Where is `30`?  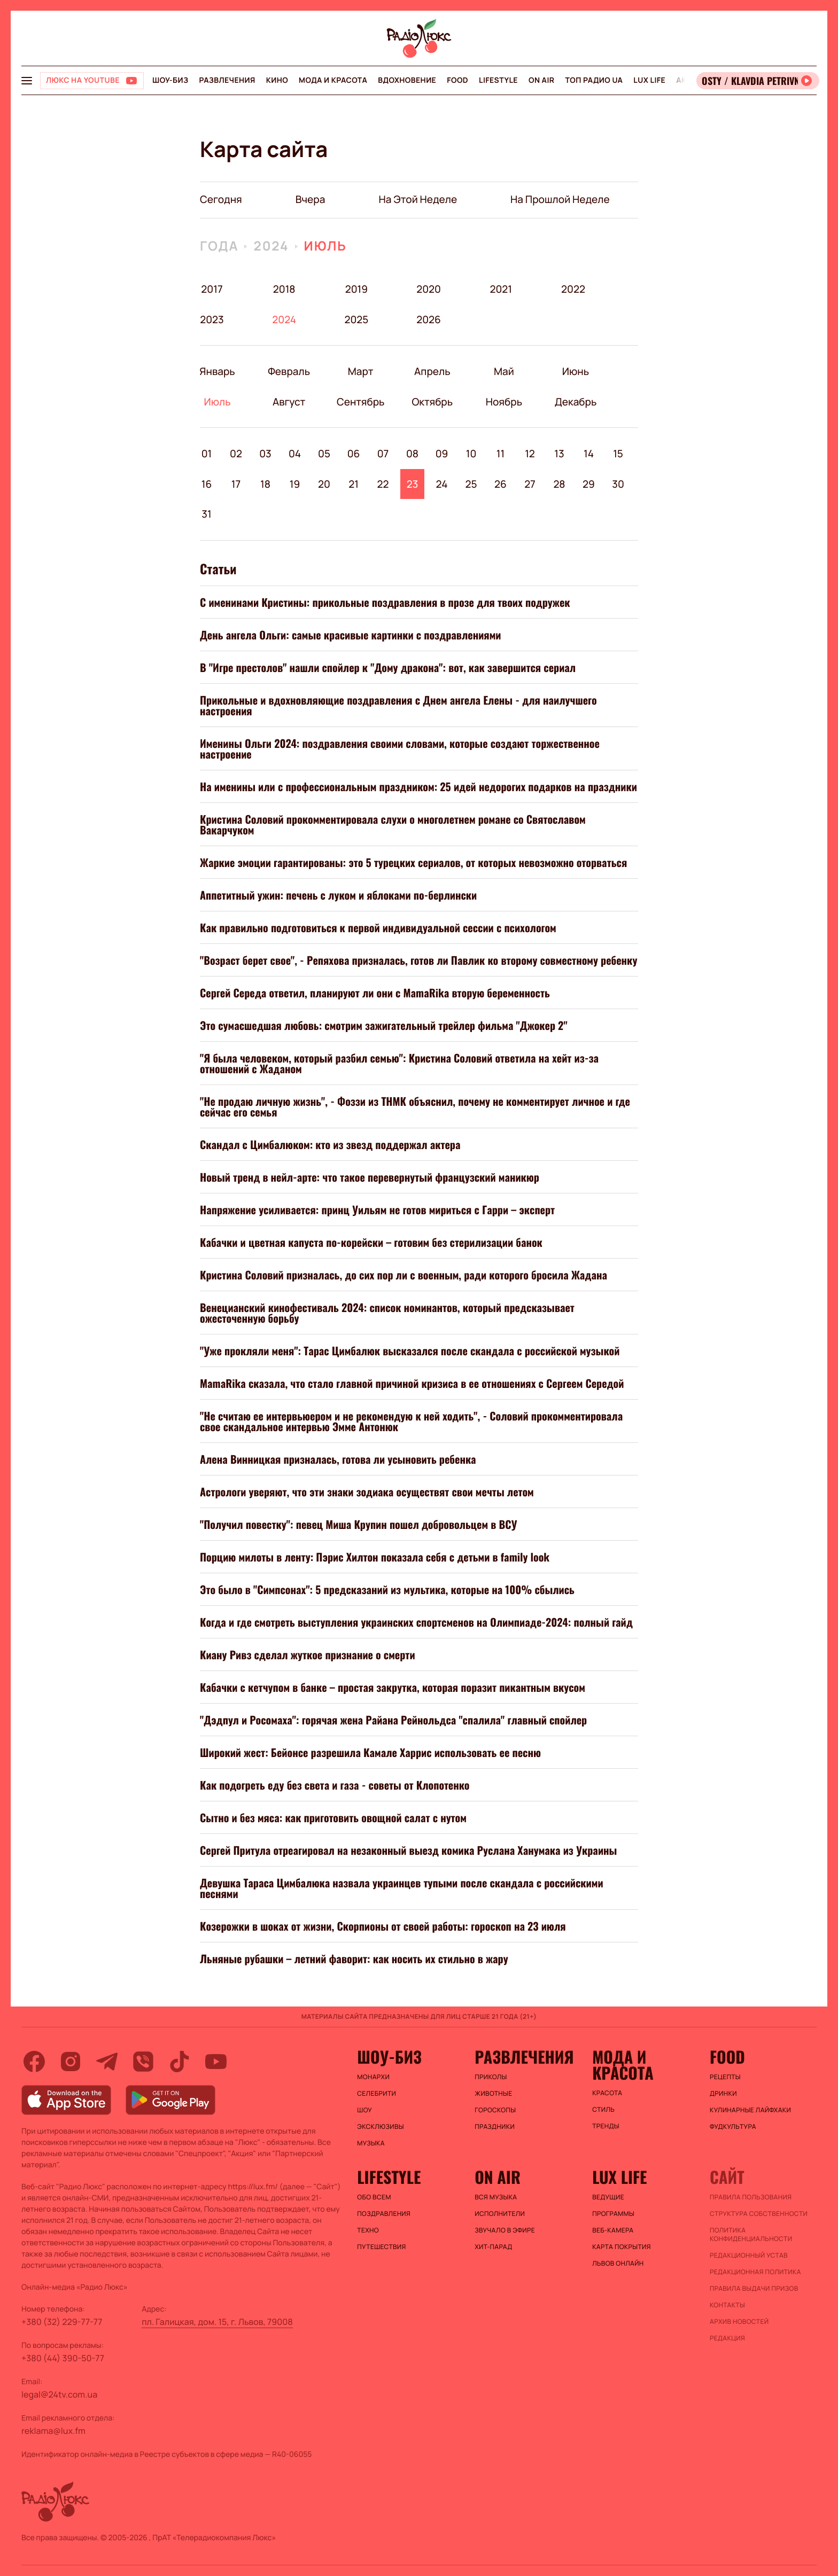
30 is located at coordinates (618, 484).